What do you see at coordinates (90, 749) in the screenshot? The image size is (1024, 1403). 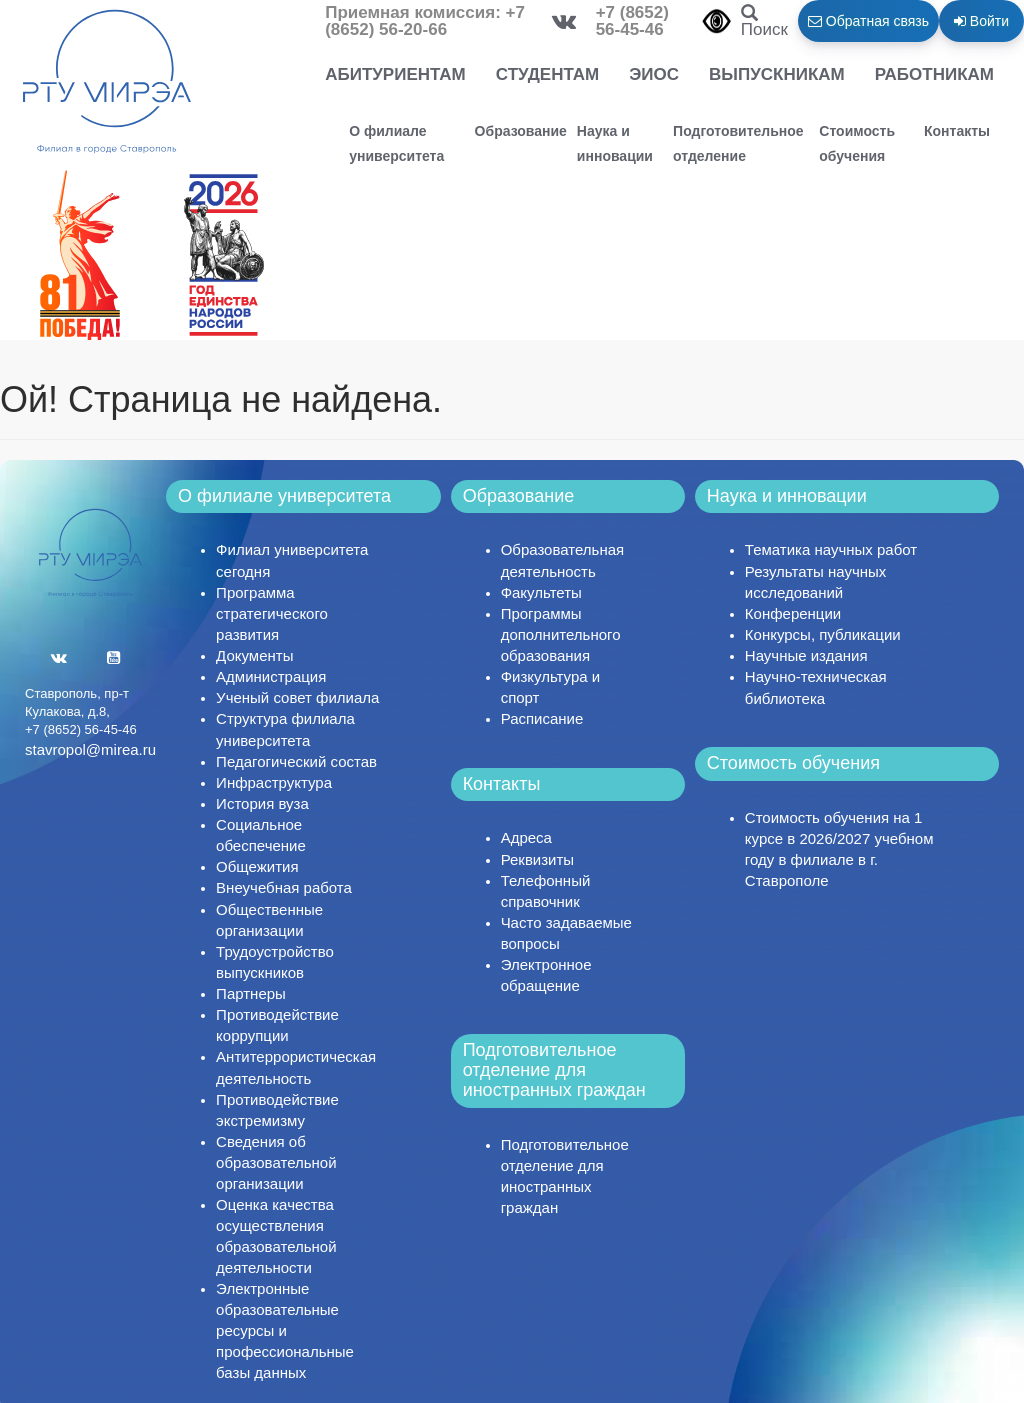 I see `stavropol@mirea.ru` at bounding box center [90, 749].